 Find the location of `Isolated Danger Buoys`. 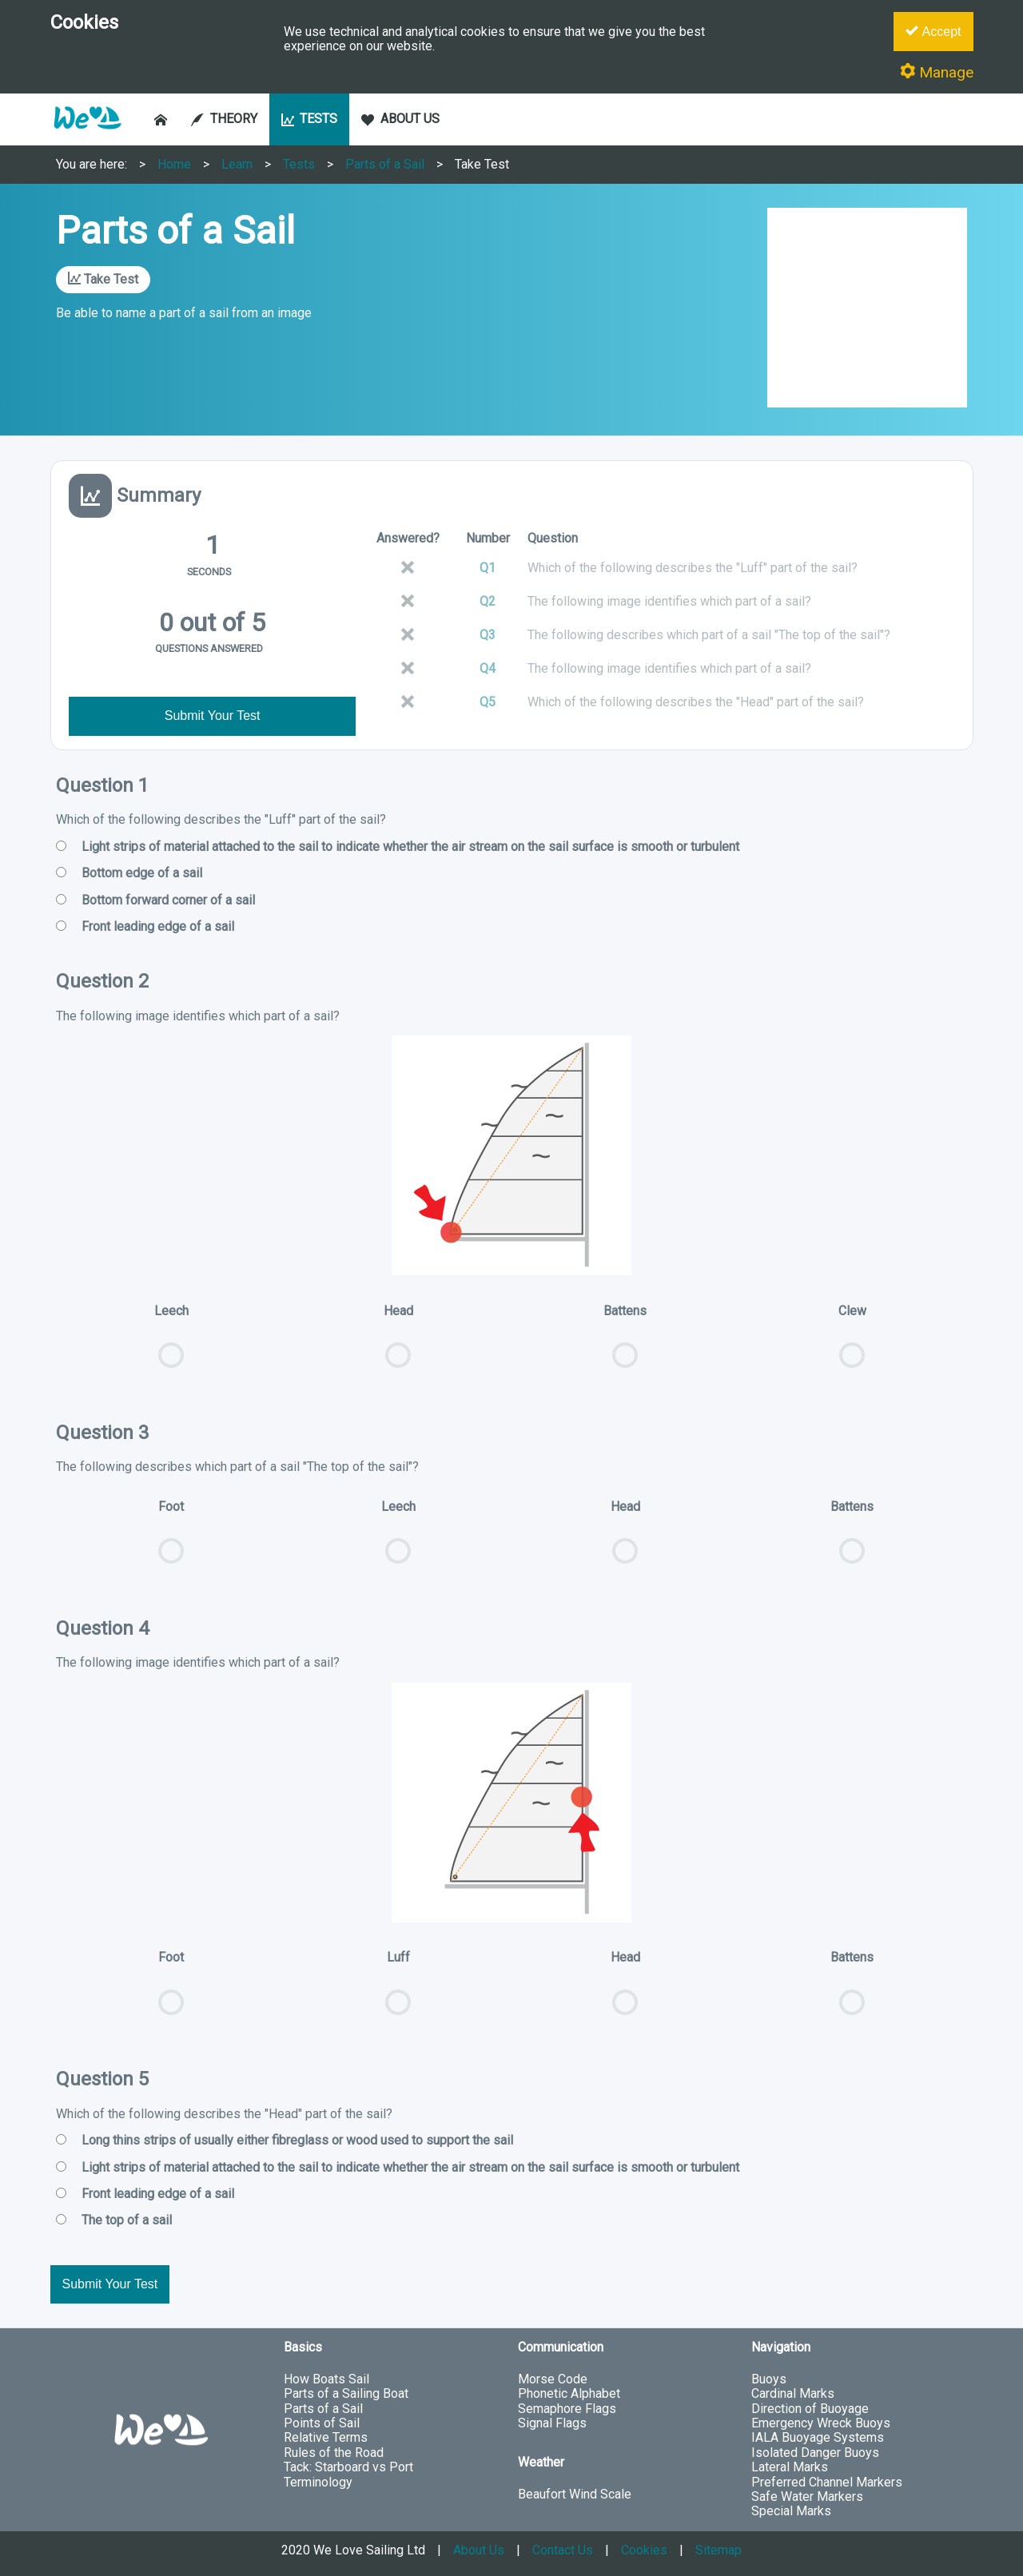

Isolated Danger Buoys is located at coordinates (815, 2452).